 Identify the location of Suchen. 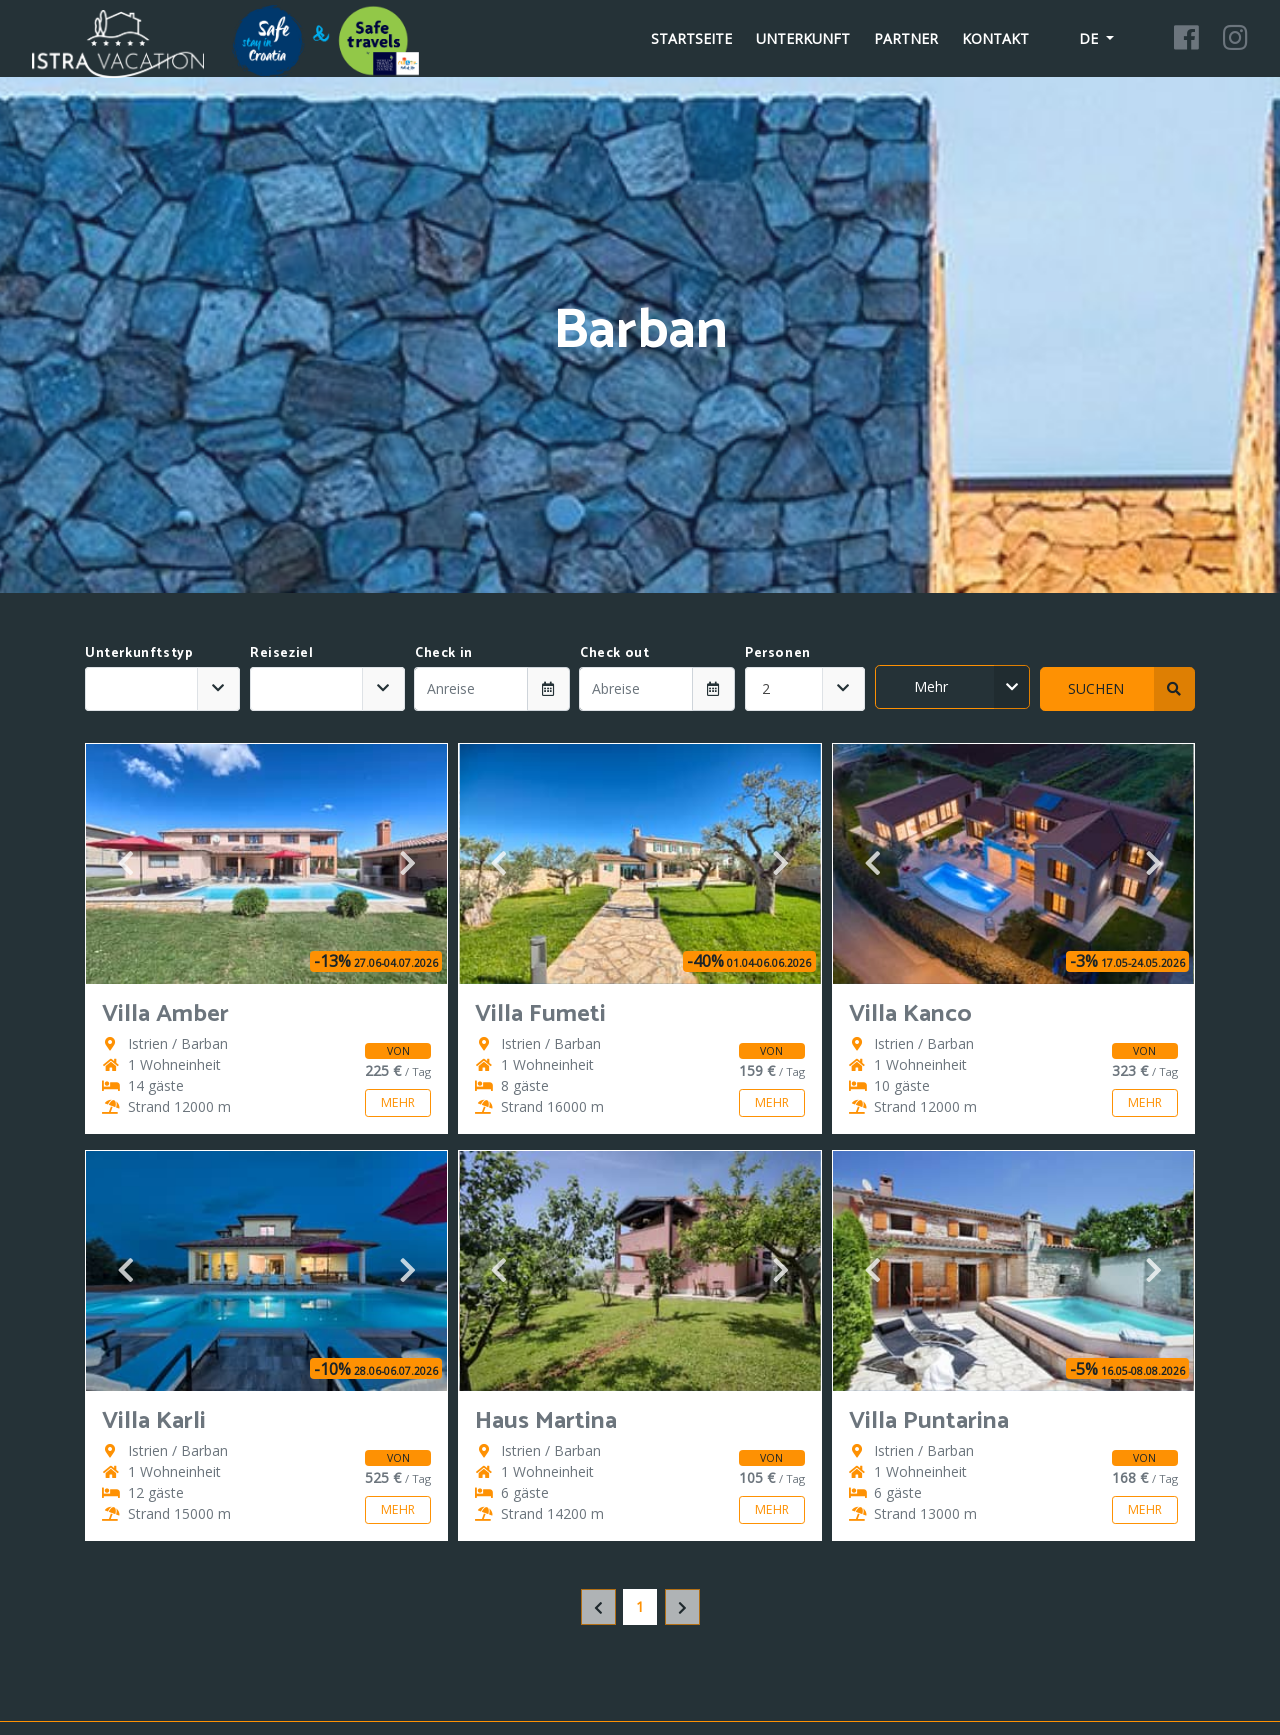
(1132, 689).